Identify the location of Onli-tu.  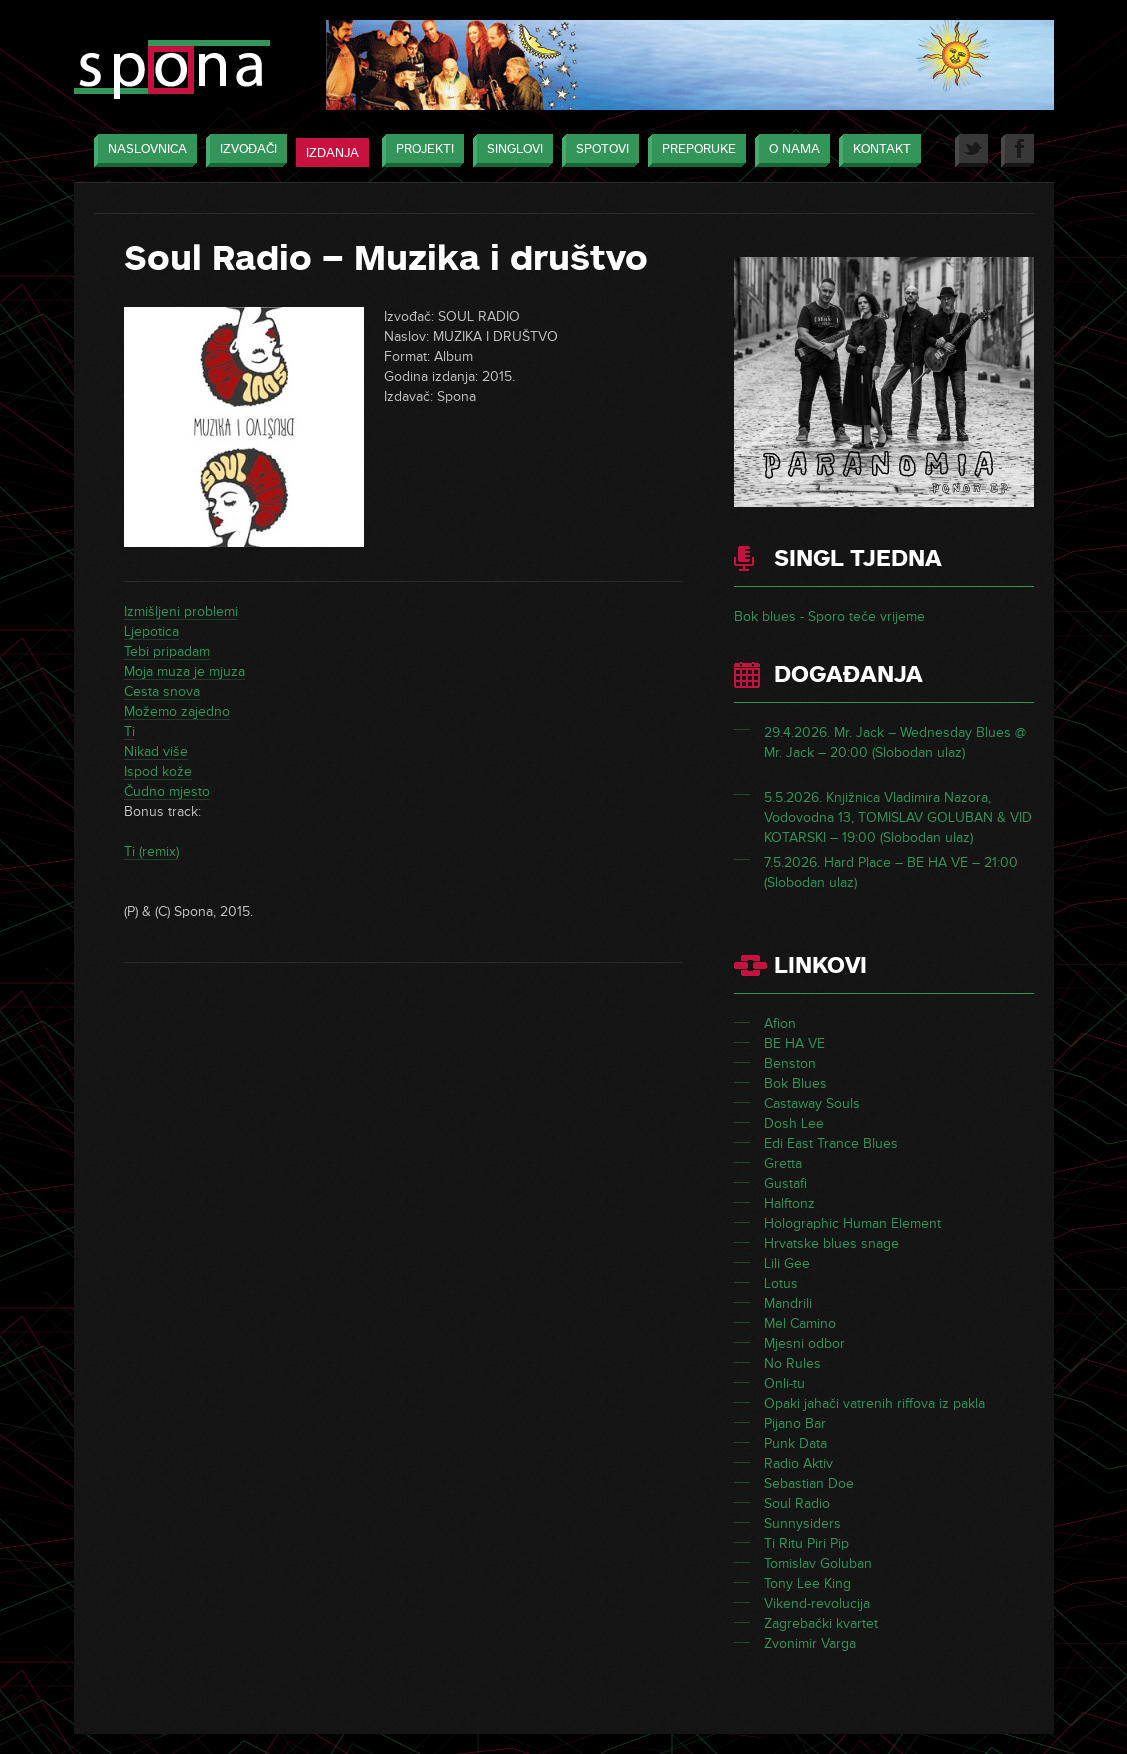
(784, 1383).